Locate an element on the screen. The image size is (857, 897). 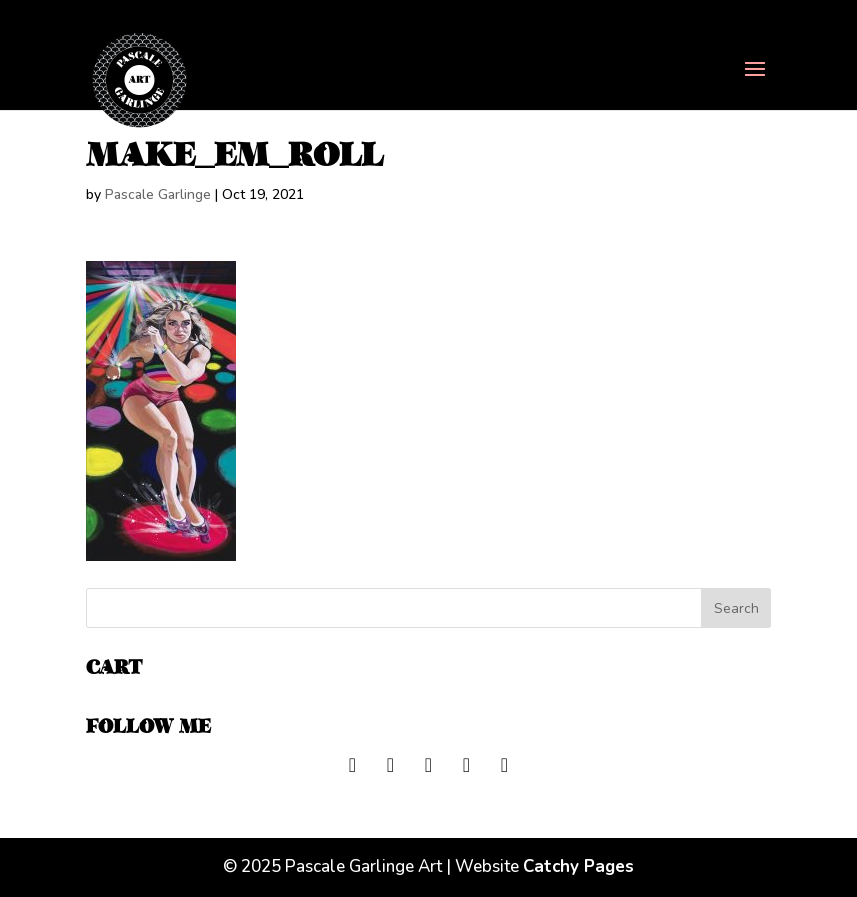
Catchy Pages is located at coordinates (578, 866).